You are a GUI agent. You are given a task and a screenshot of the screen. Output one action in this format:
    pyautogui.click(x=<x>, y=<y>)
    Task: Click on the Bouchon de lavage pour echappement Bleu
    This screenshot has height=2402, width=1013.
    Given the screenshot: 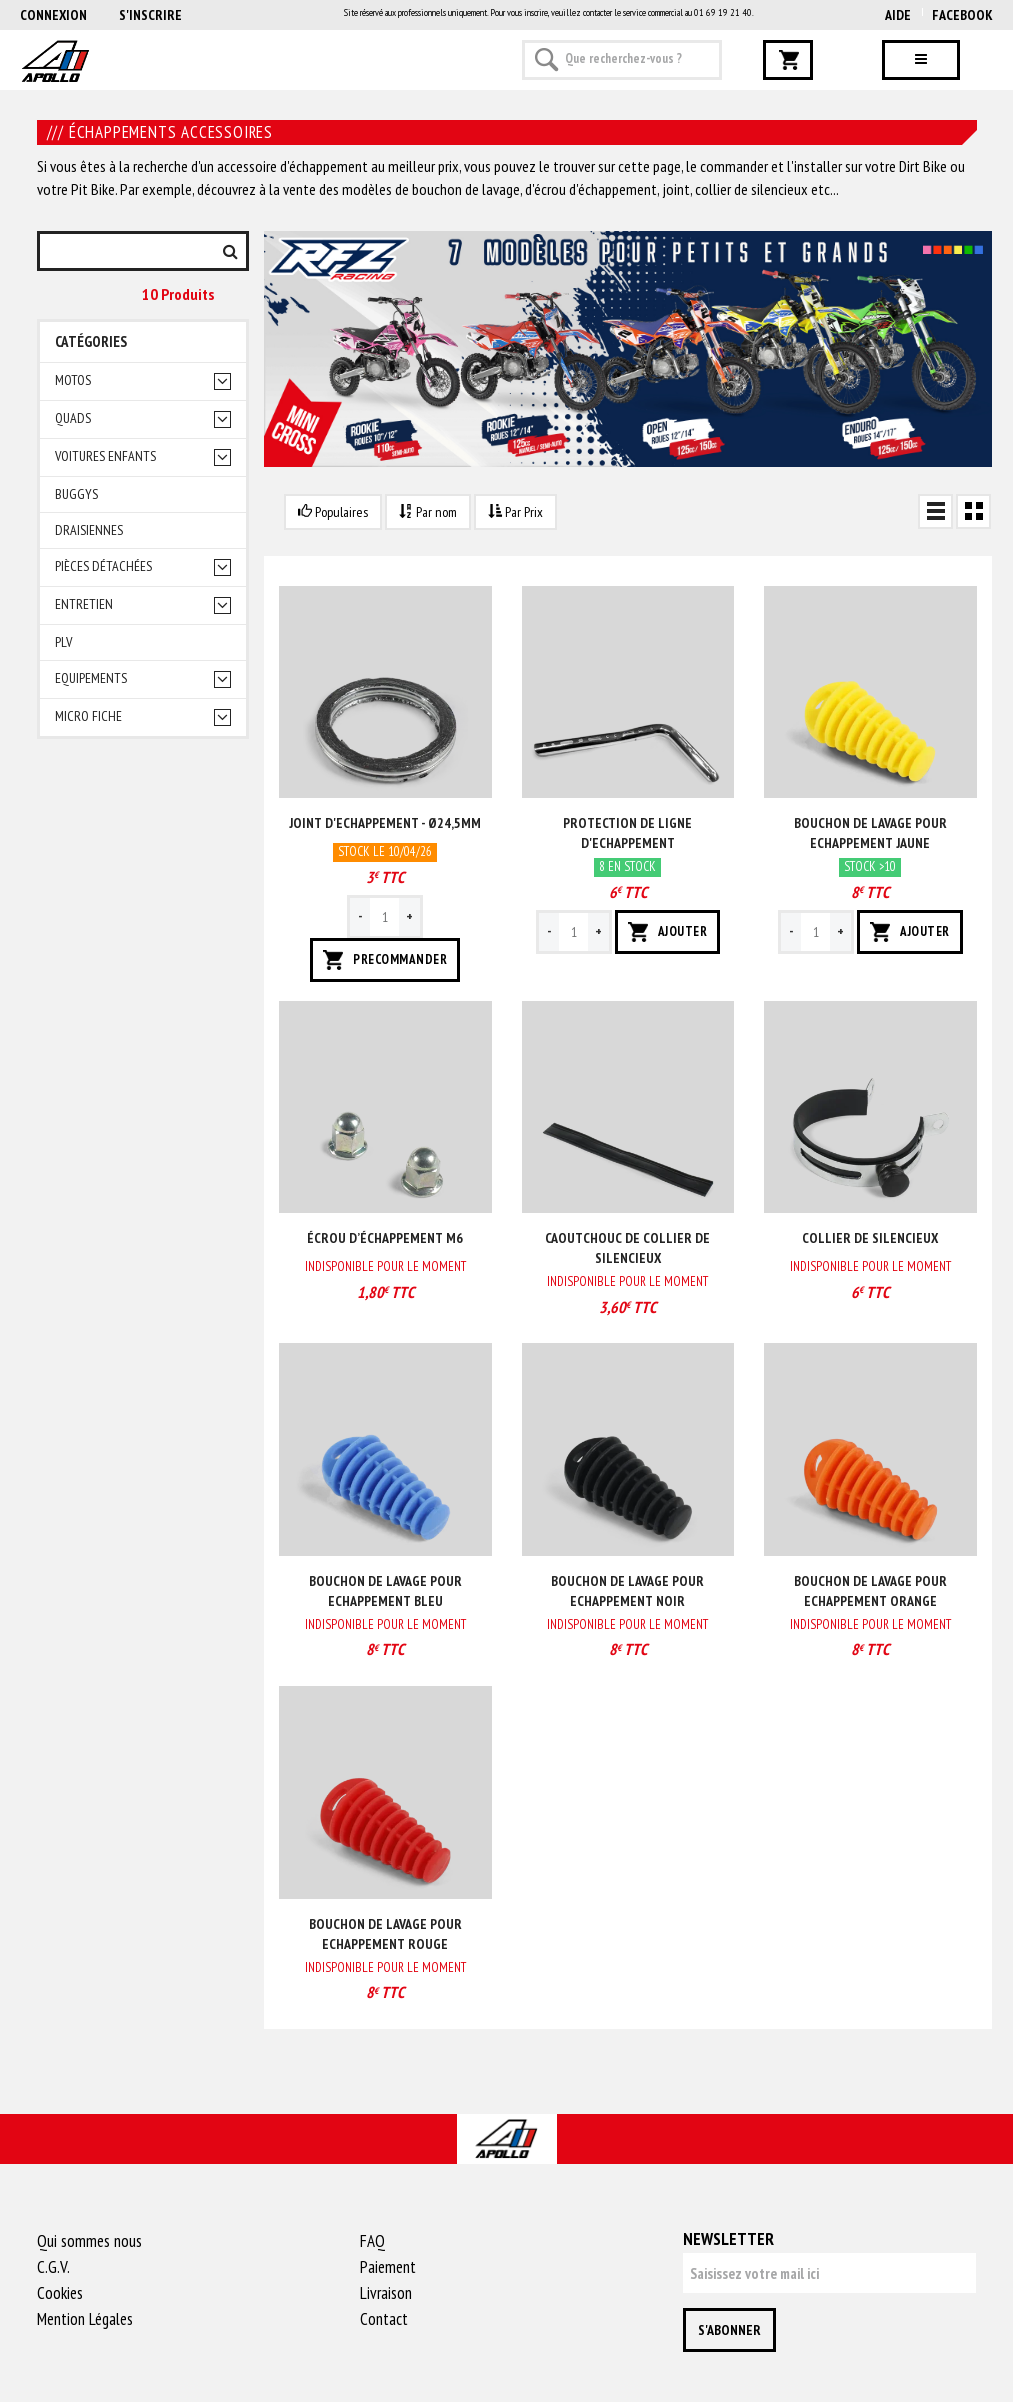 What is the action you would take?
    pyautogui.click(x=385, y=1591)
    